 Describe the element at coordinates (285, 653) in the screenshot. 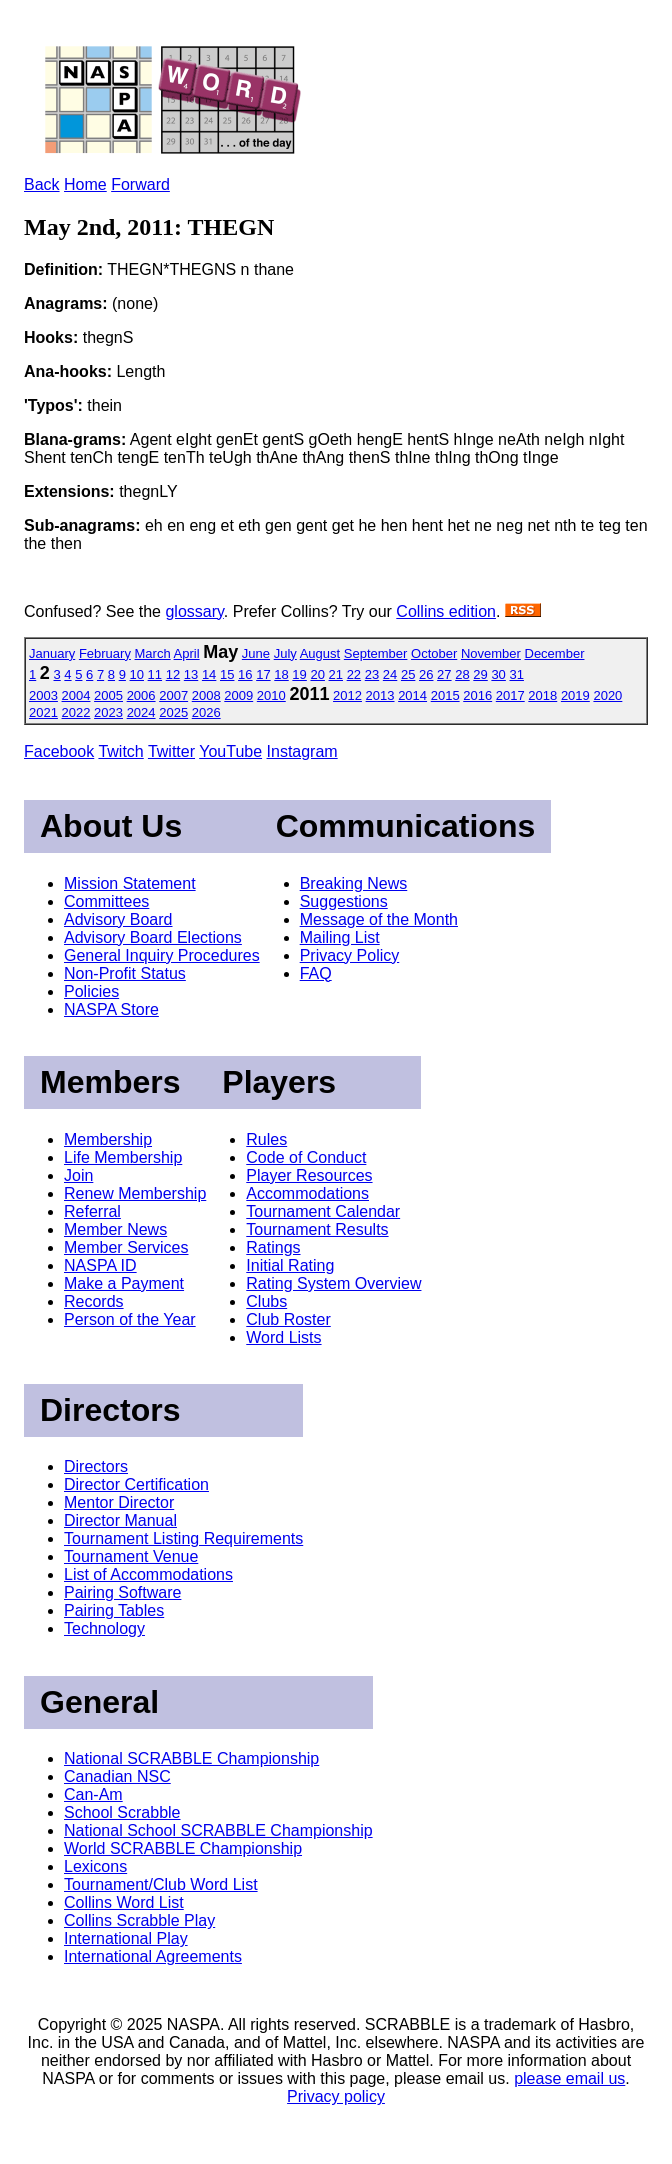

I see `July` at that location.